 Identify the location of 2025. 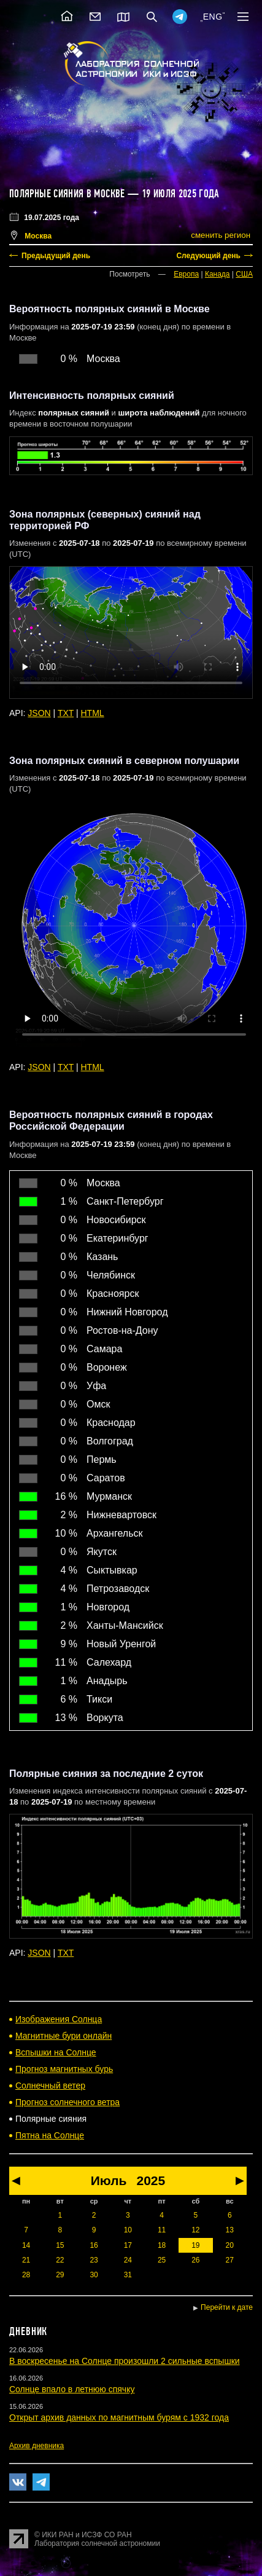
(151, 2180).